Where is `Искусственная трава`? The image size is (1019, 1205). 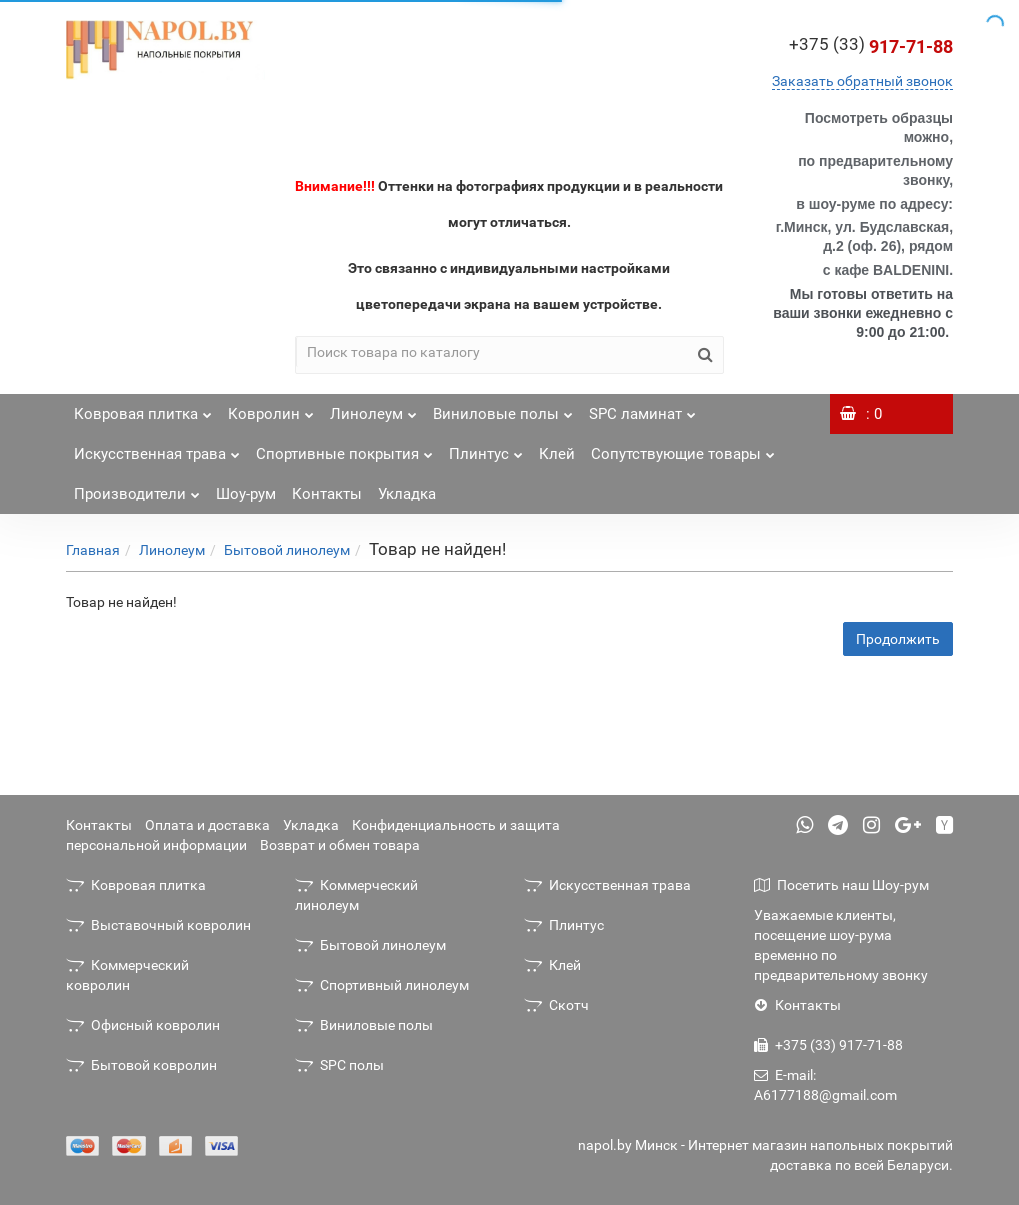 Искусственная трава is located at coordinates (157, 448).